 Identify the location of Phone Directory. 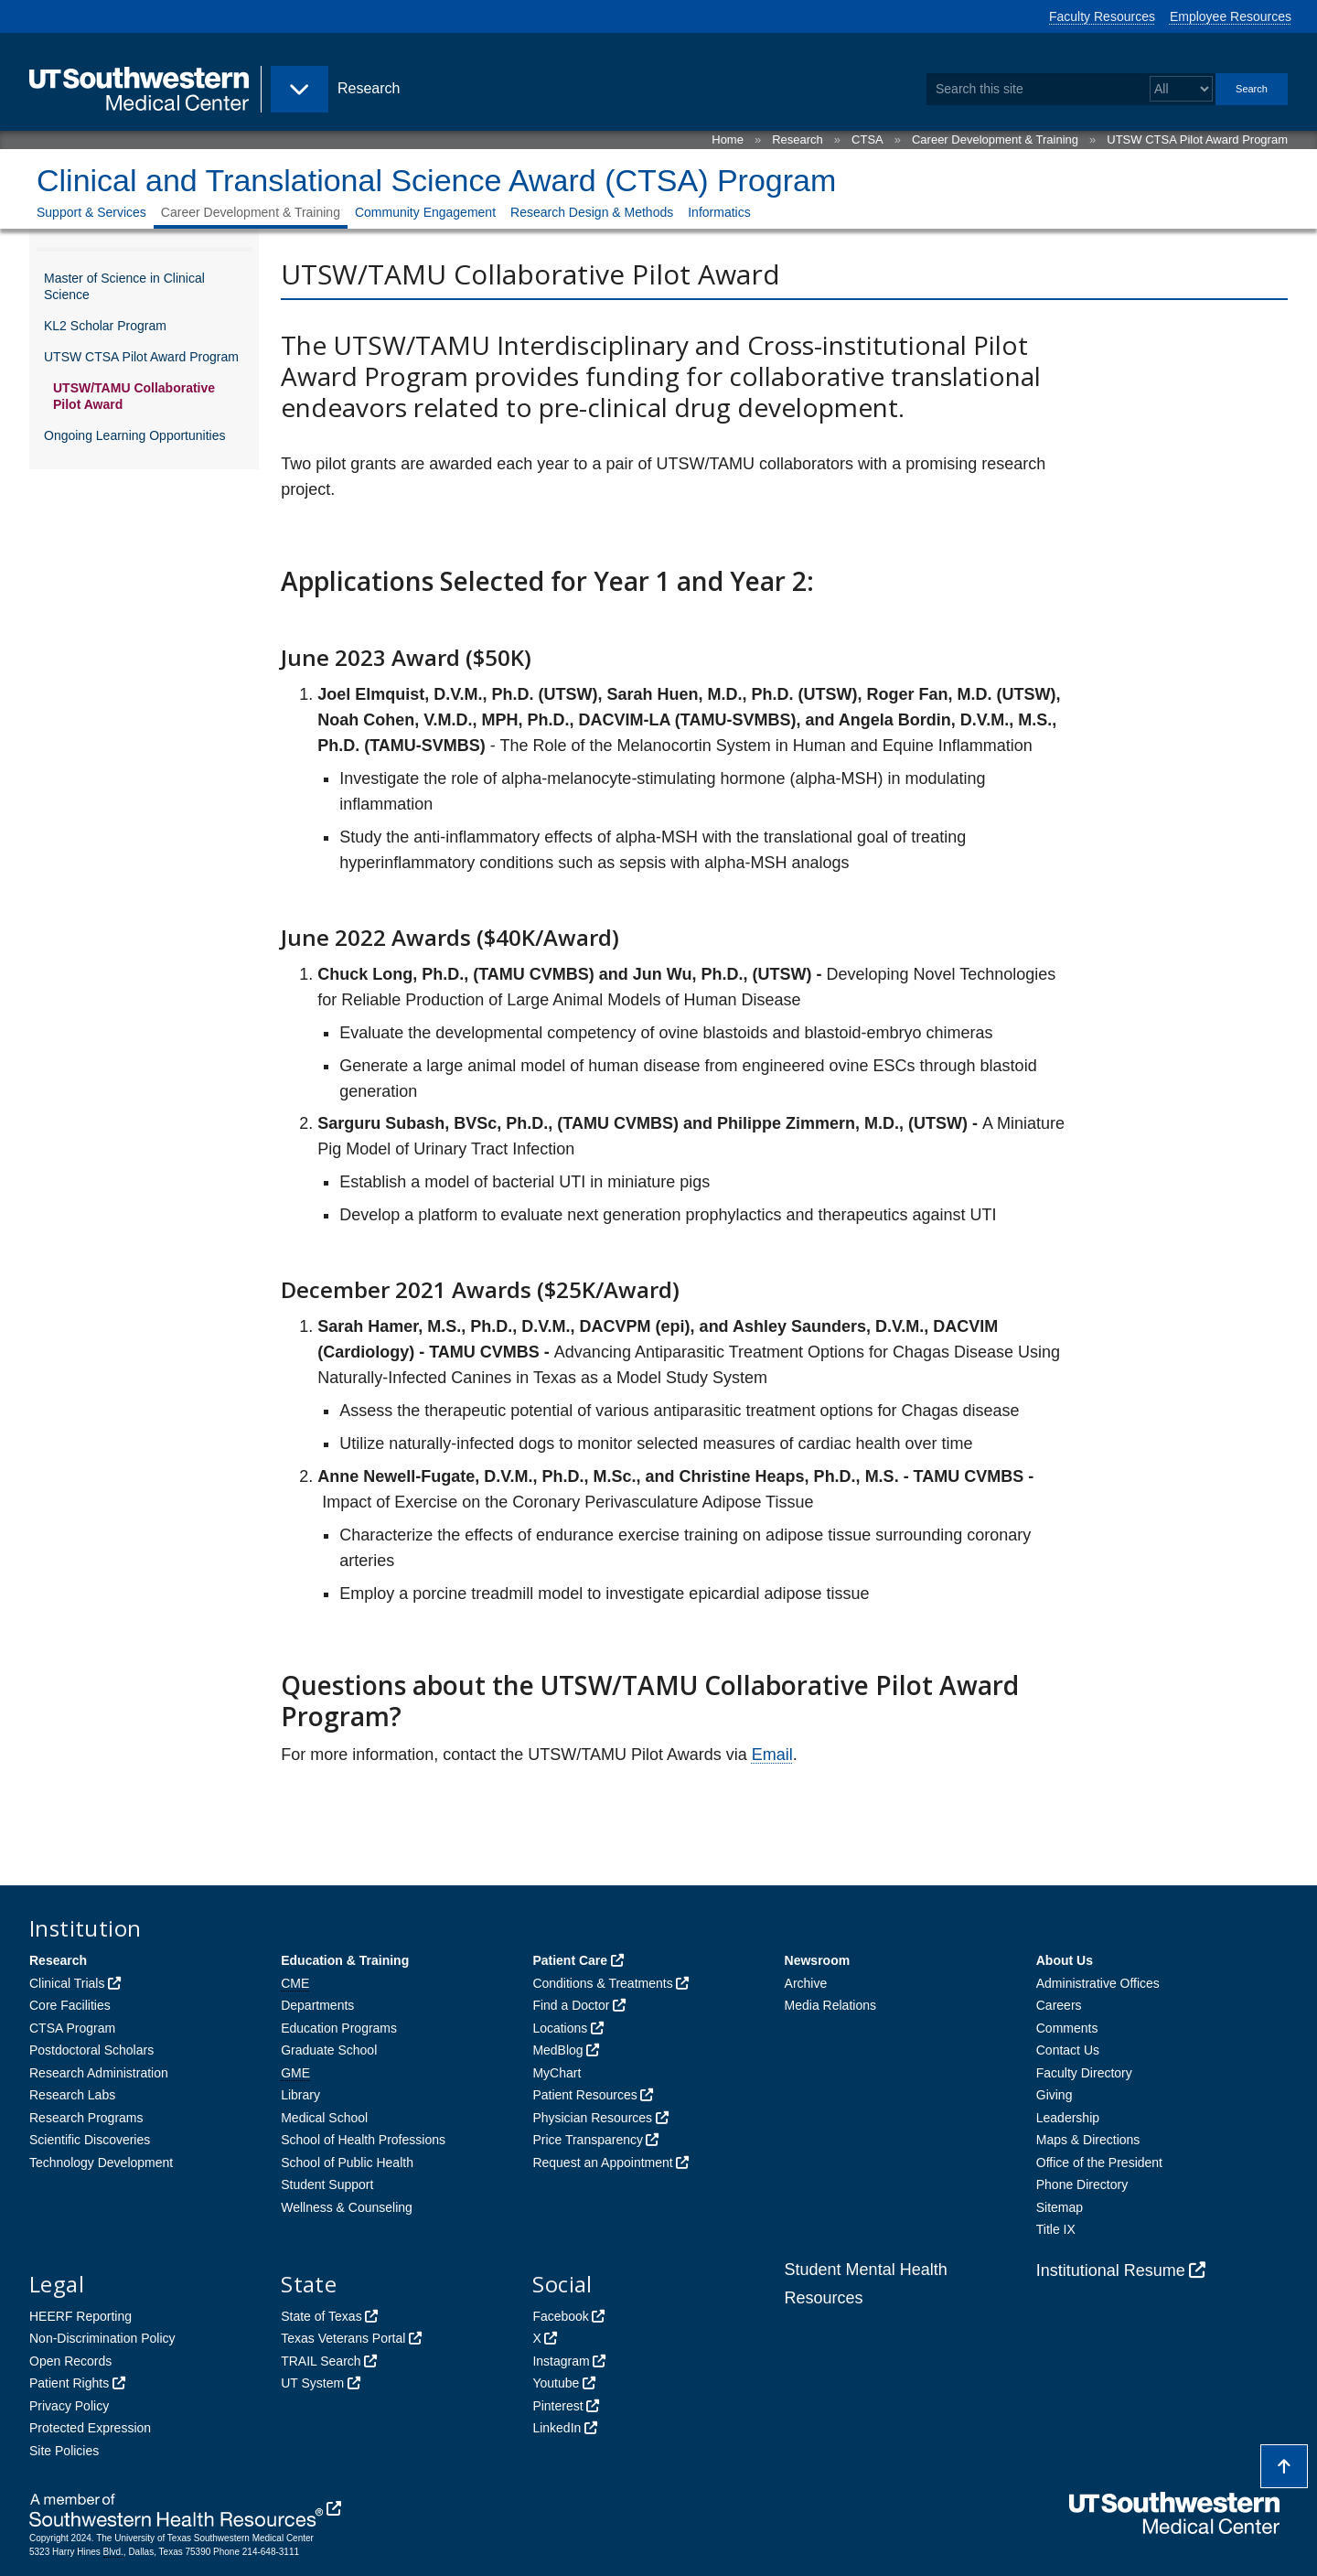
(1082, 2184).